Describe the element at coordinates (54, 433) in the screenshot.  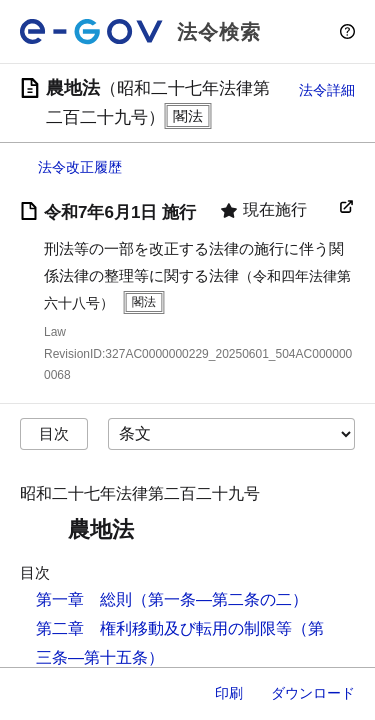
I see `目次` at that location.